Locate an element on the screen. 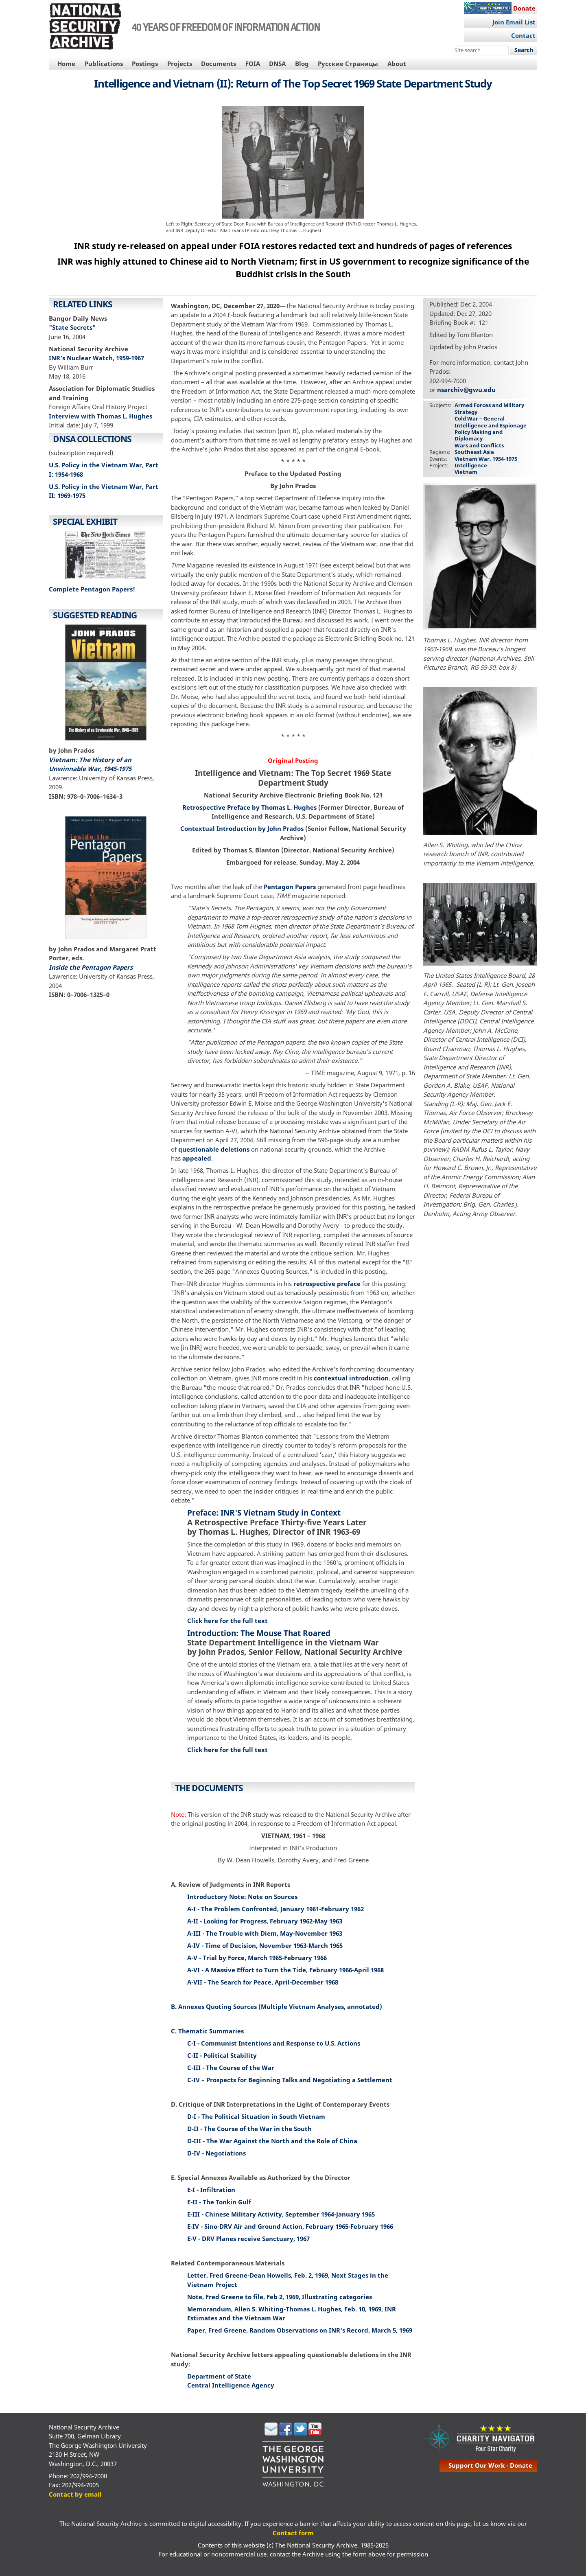  Wars and Conflicts is located at coordinates (479, 445).